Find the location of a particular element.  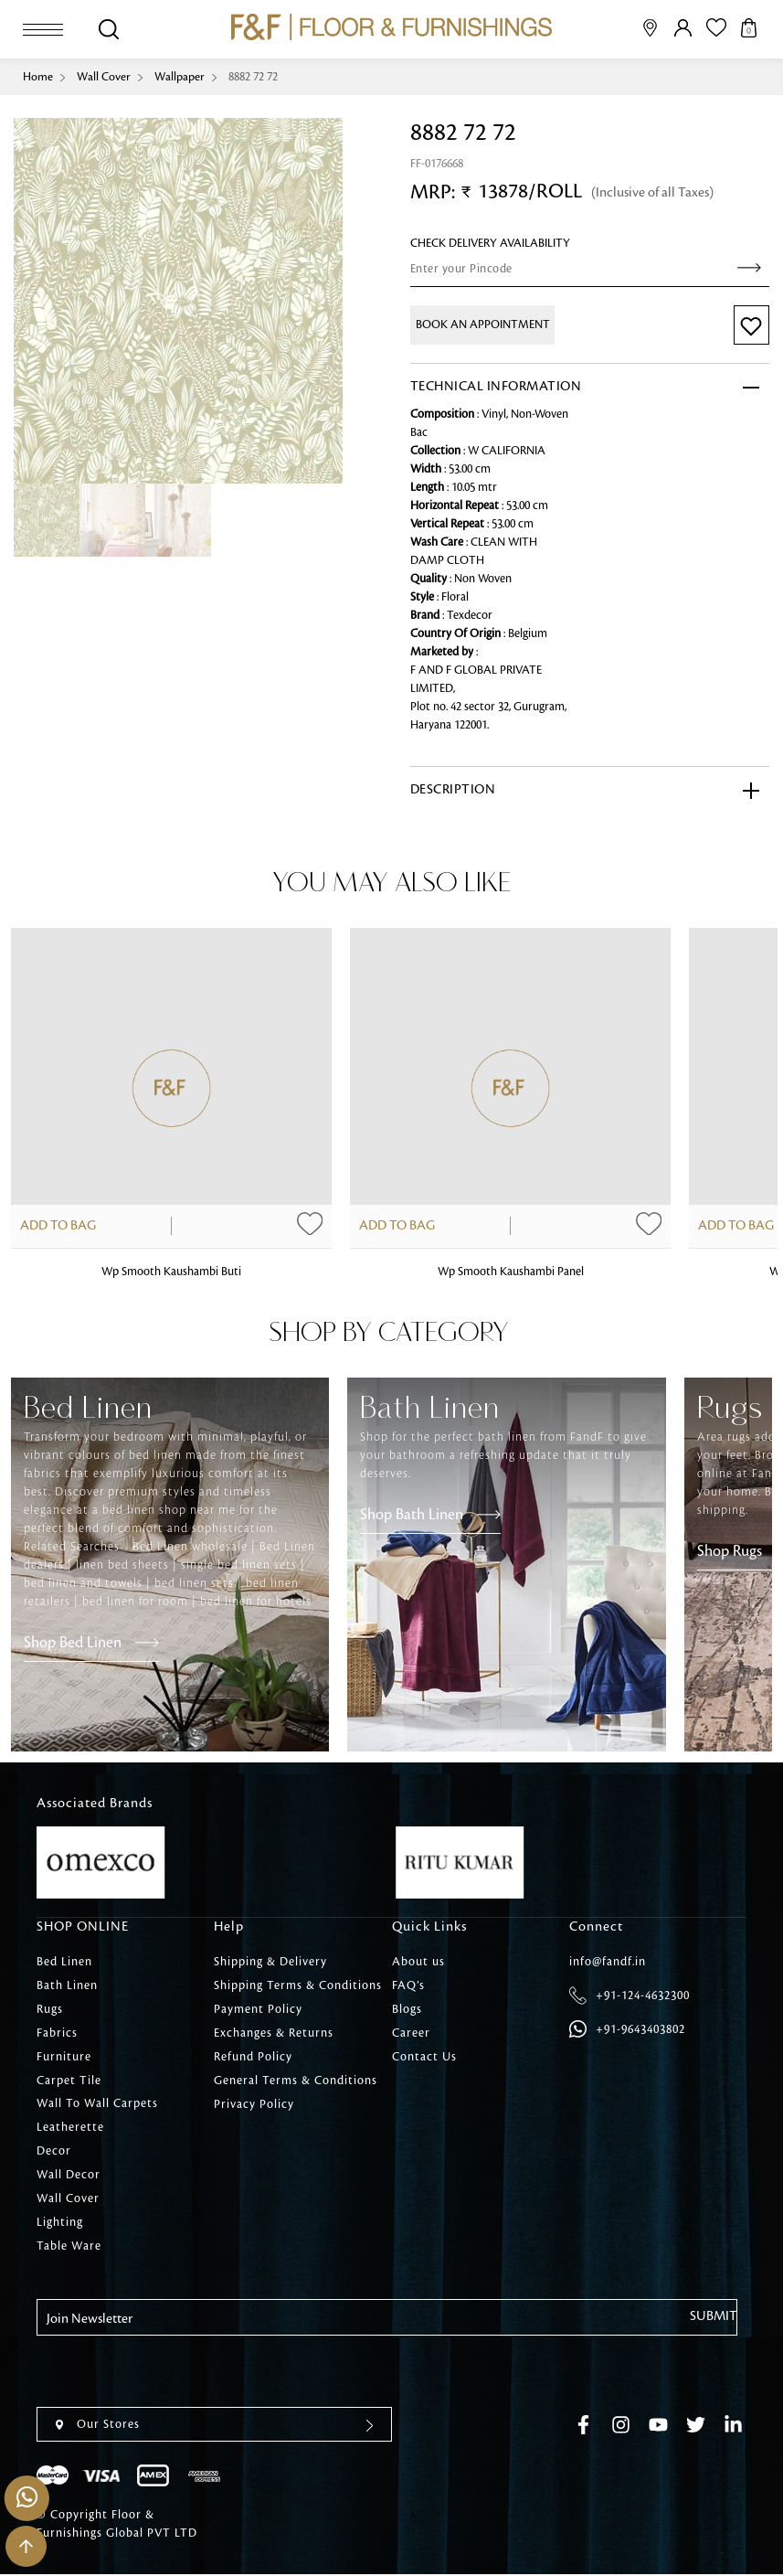

Contact Us is located at coordinates (424, 2056).